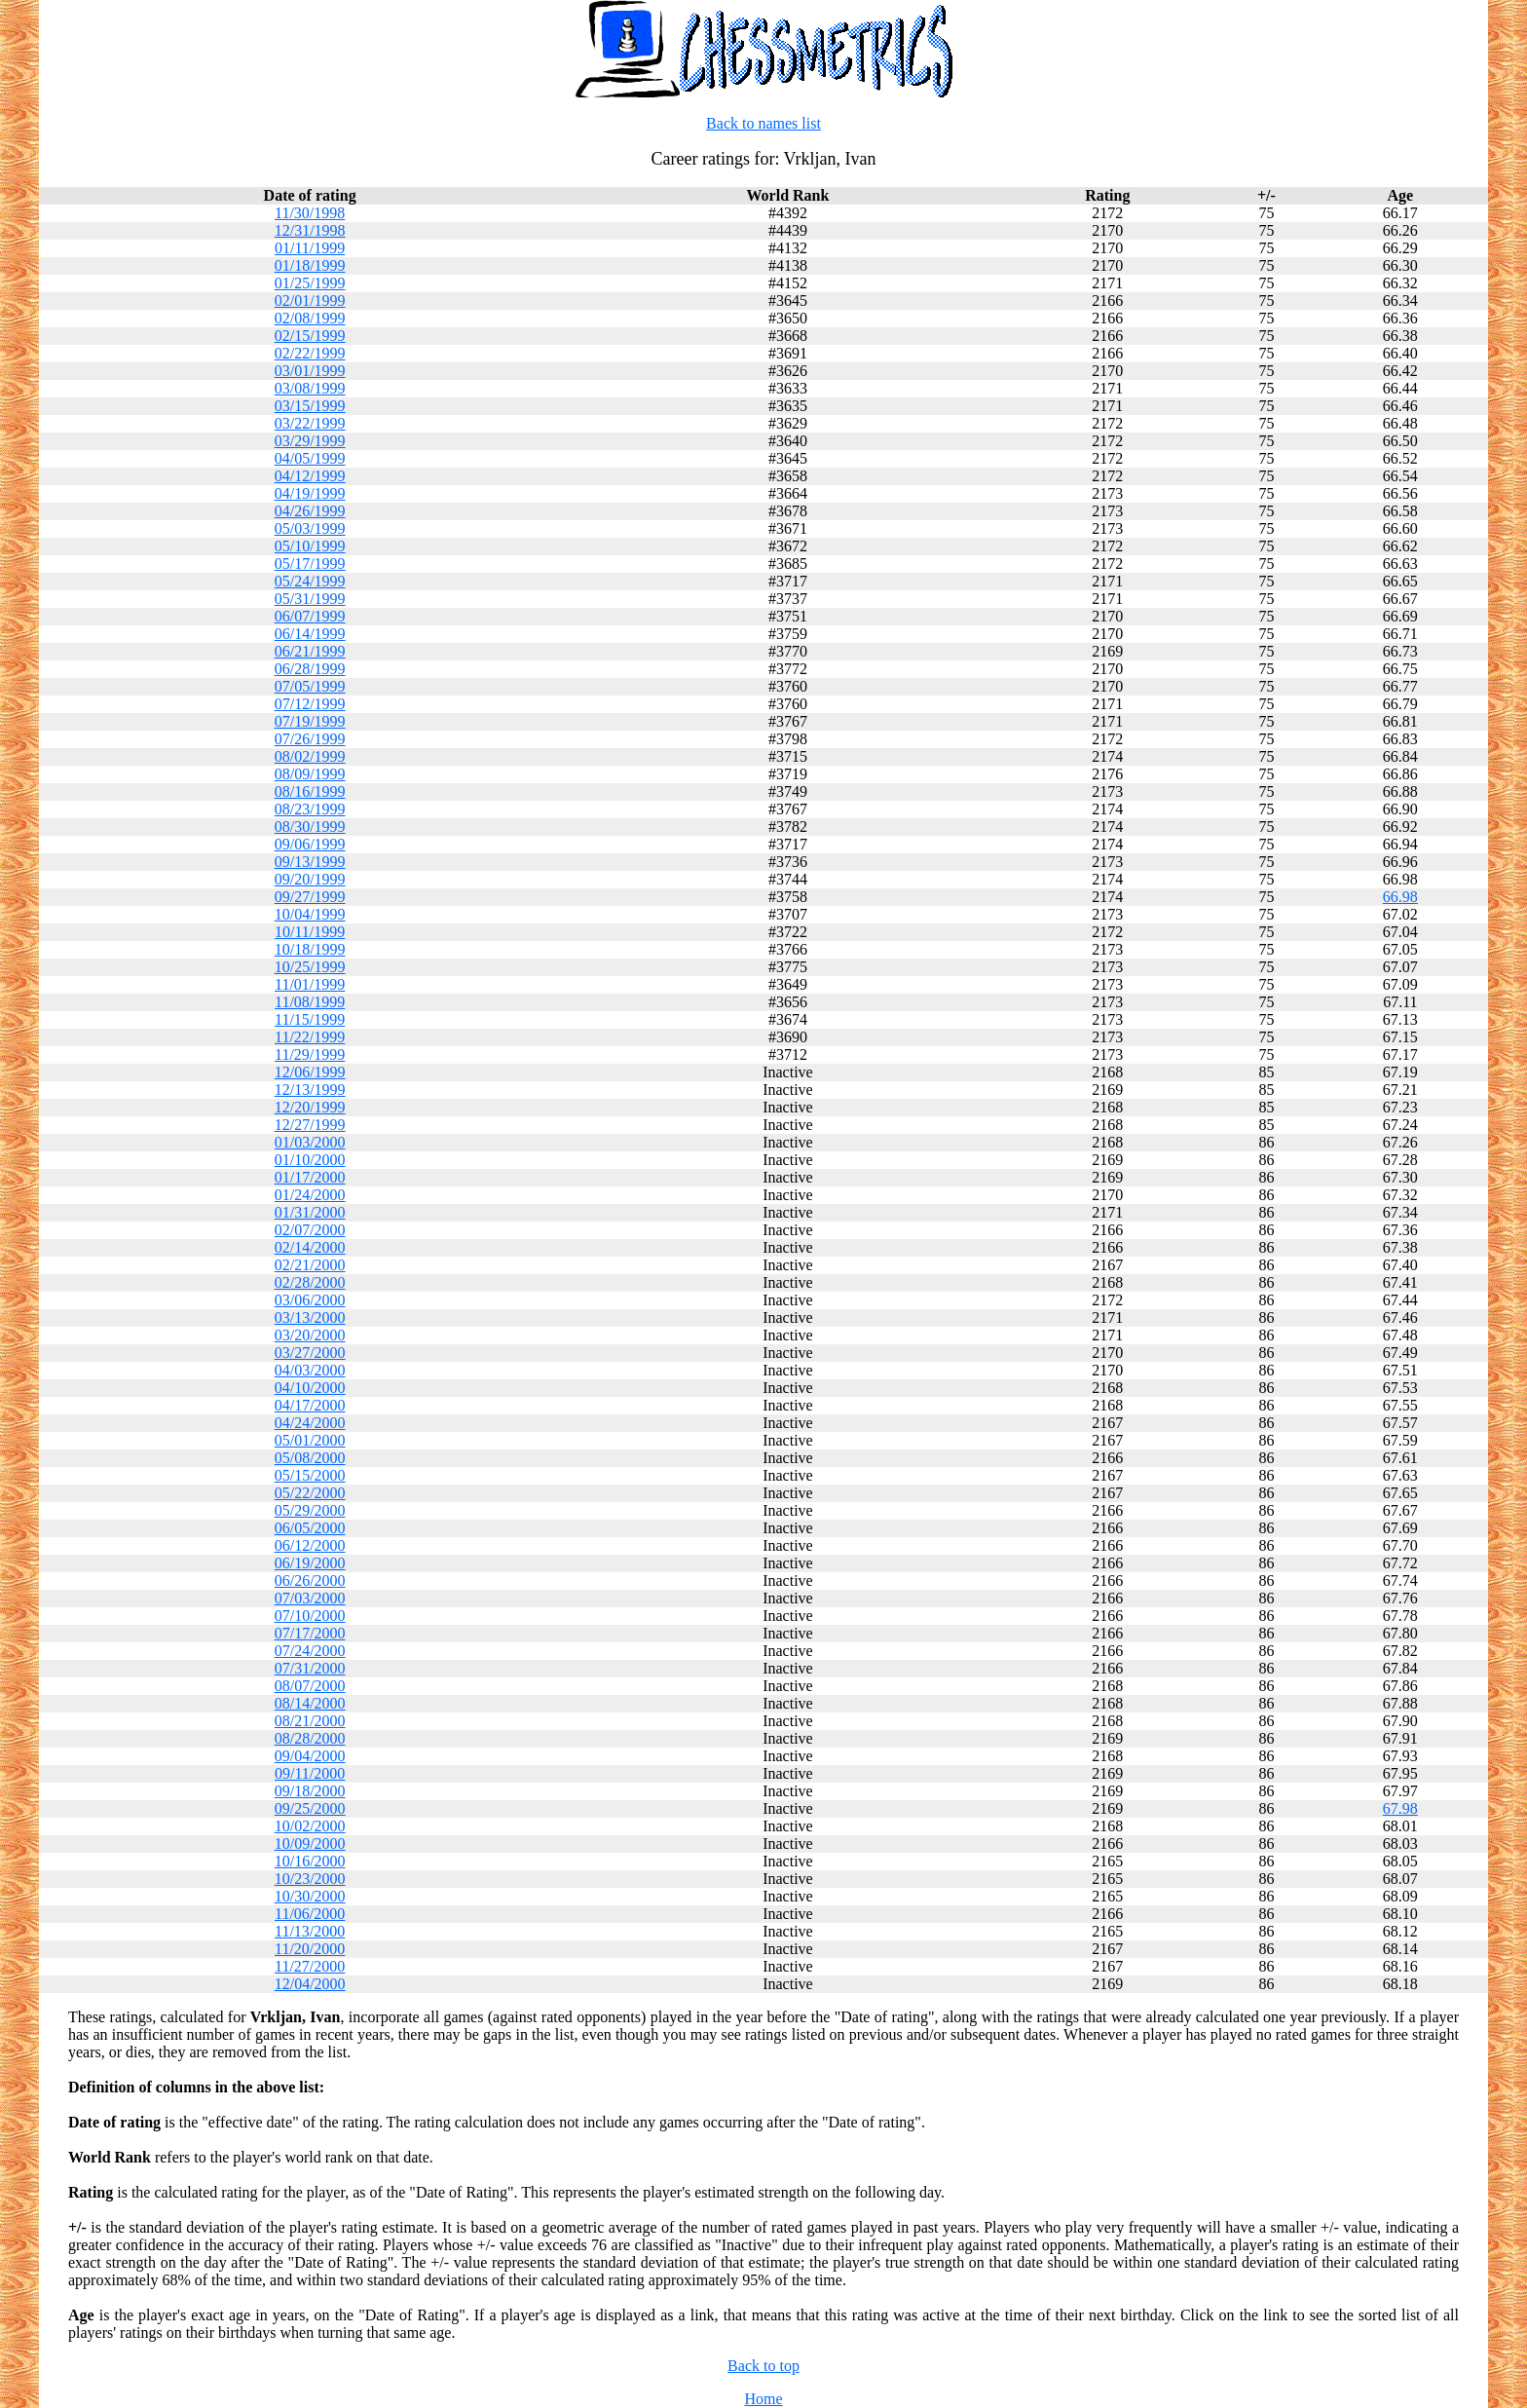 Image resolution: width=1527 pixels, height=2408 pixels. I want to click on 10/09/2000, so click(310, 1843).